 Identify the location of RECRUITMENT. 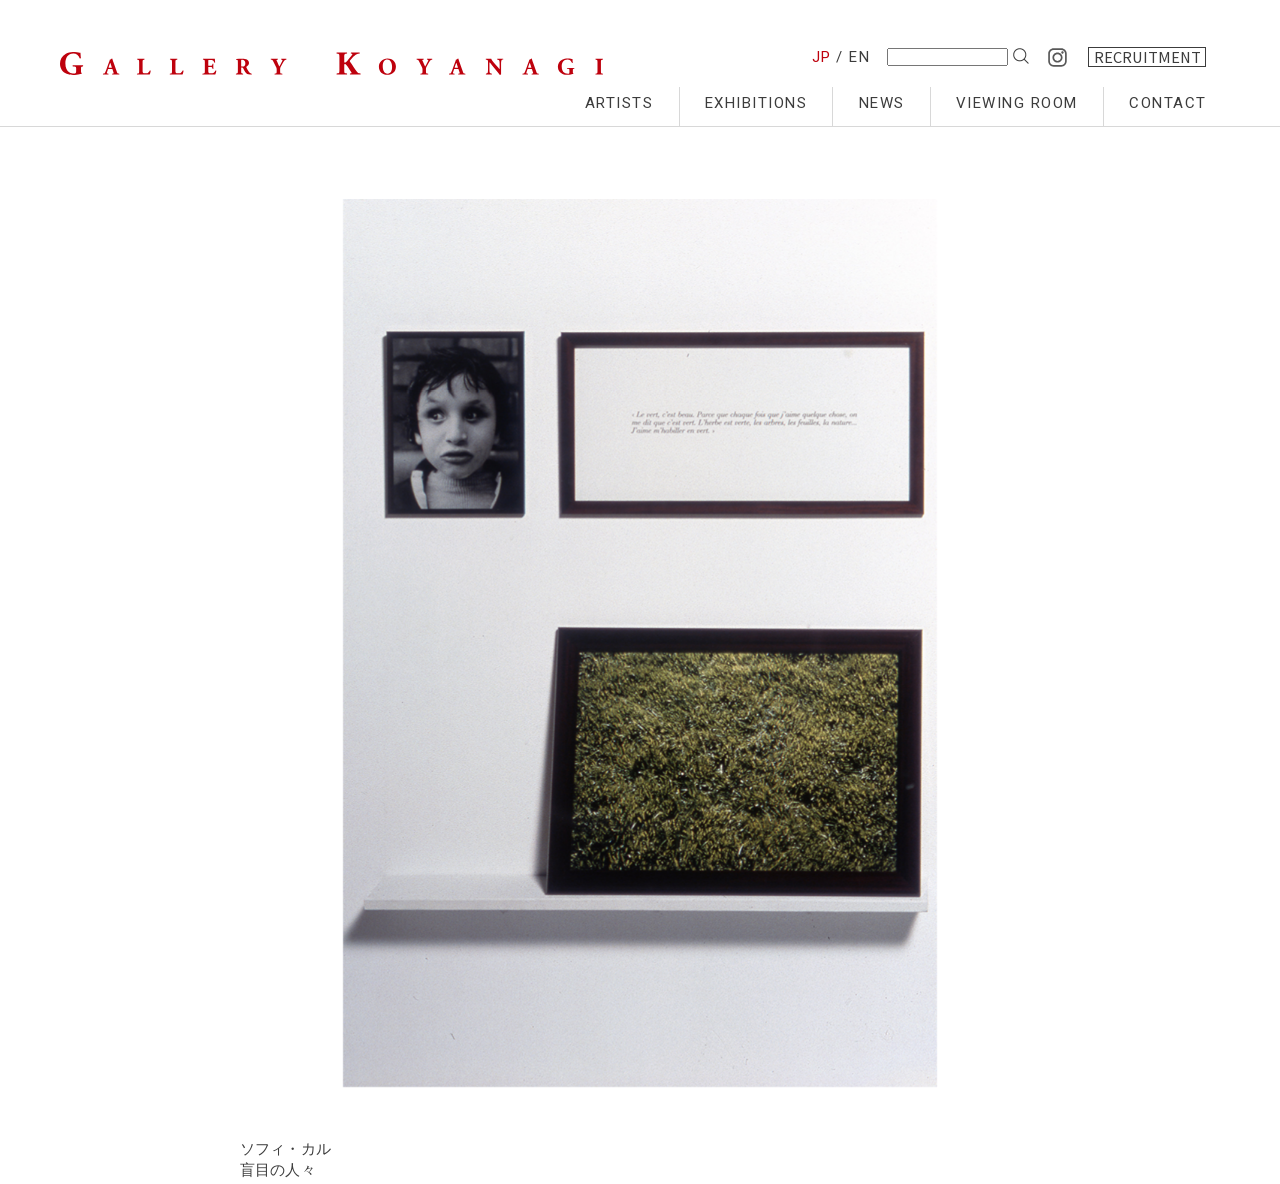
(1147, 57).